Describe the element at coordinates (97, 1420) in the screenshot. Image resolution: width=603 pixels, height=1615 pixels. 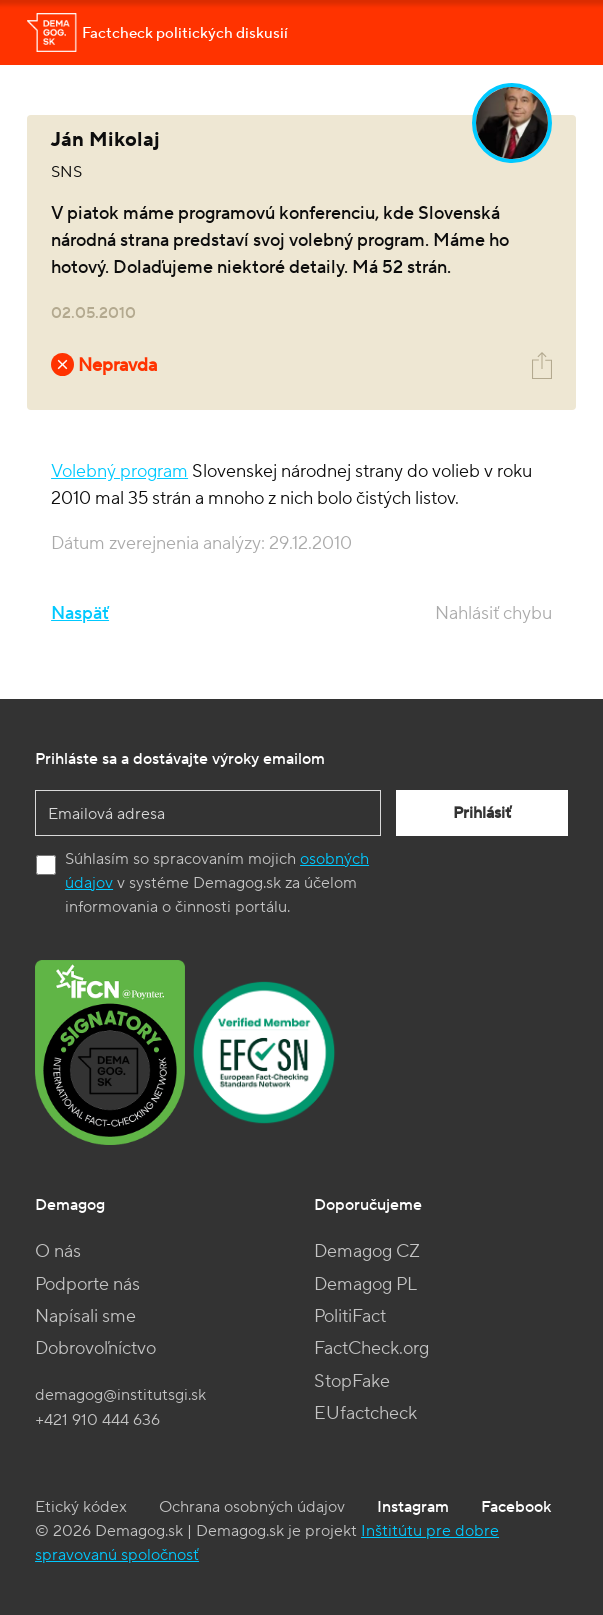
I see `+421 910 444 636` at that location.